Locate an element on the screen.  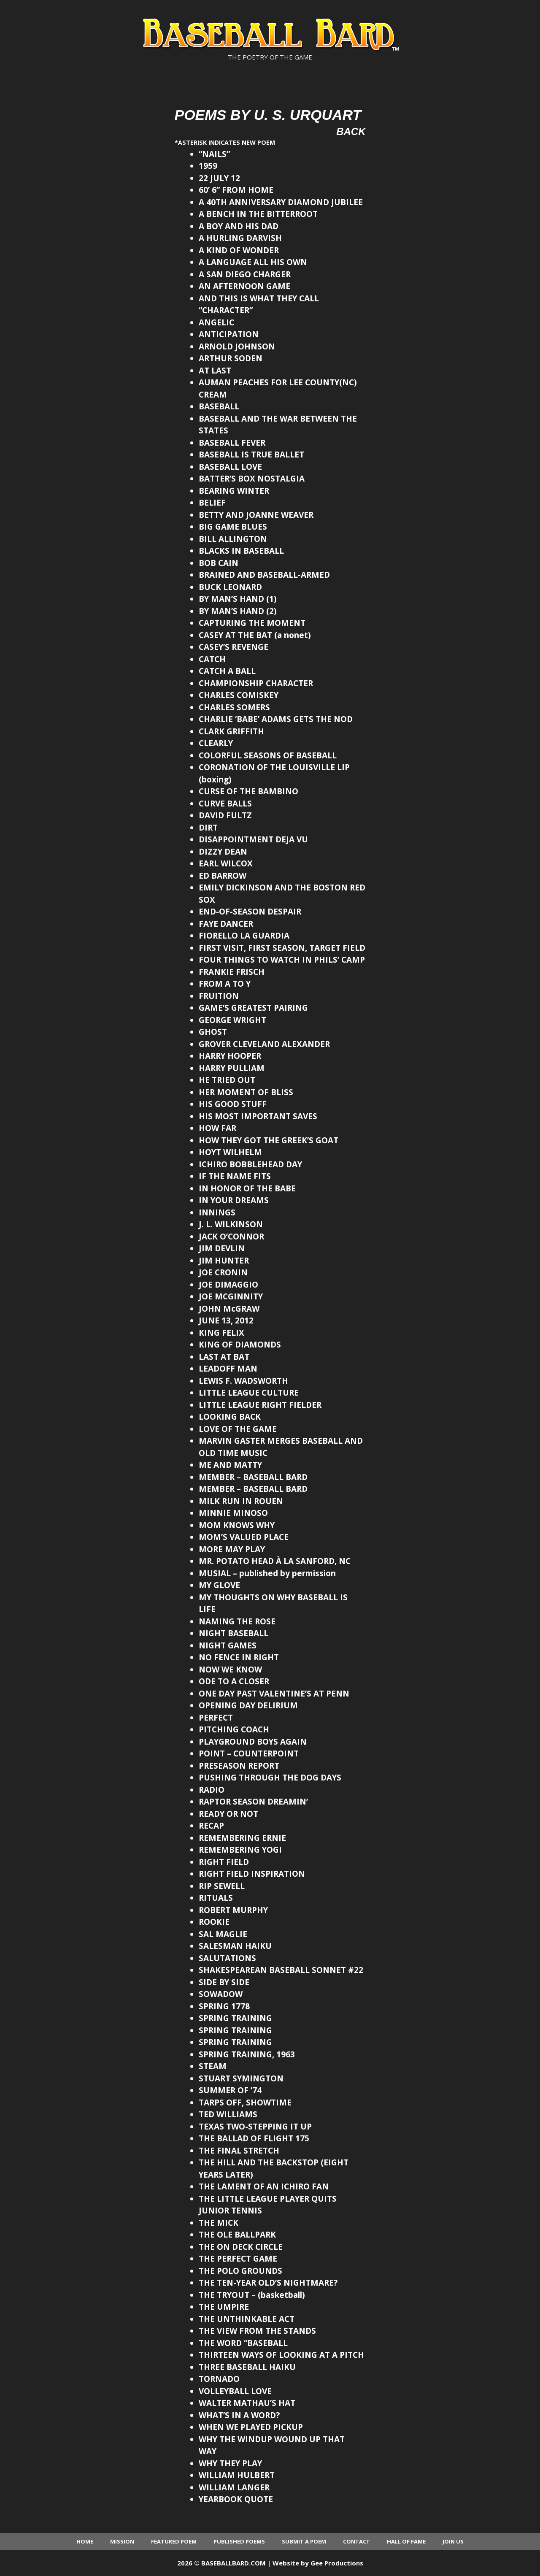
RIP SEWELL is located at coordinates (222, 1886).